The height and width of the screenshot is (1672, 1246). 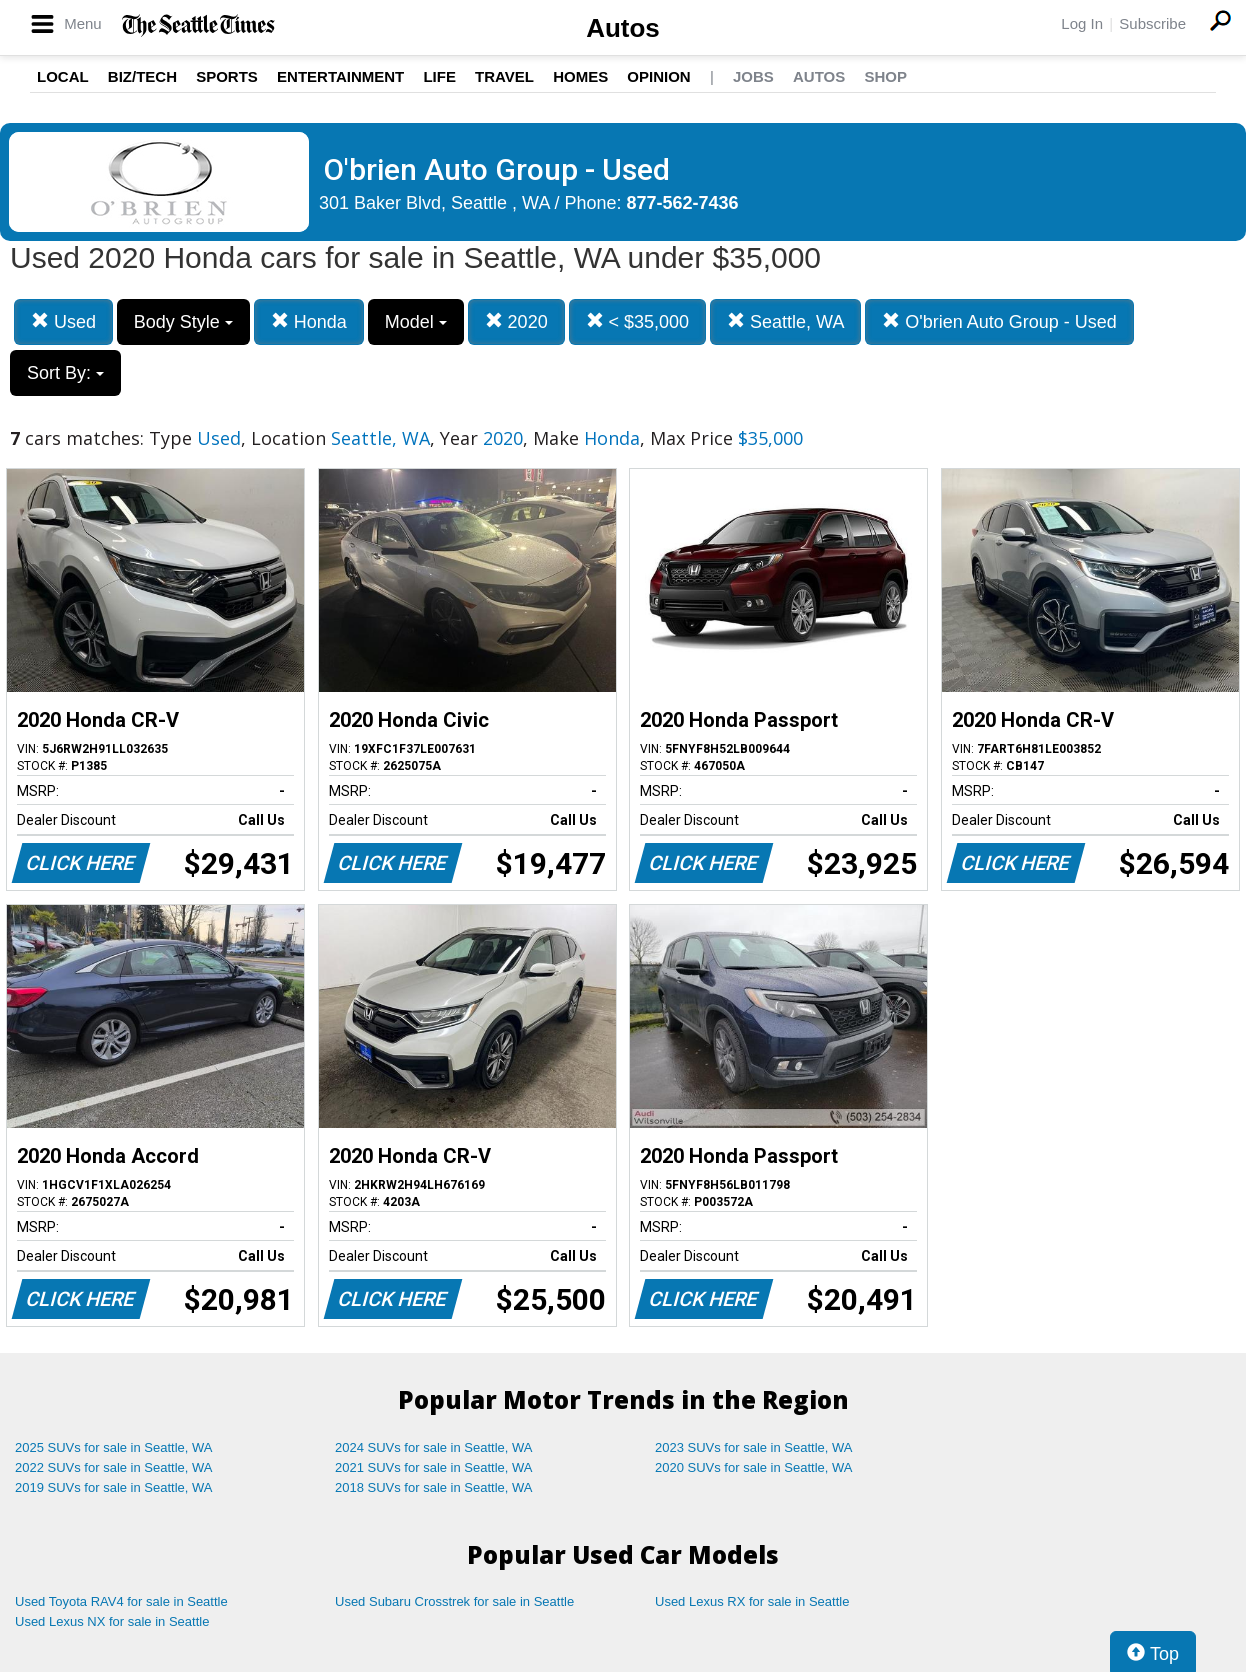 What do you see at coordinates (638, 321) in the screenshot?
I see `< $35,000` at bounding box center [638, 321].